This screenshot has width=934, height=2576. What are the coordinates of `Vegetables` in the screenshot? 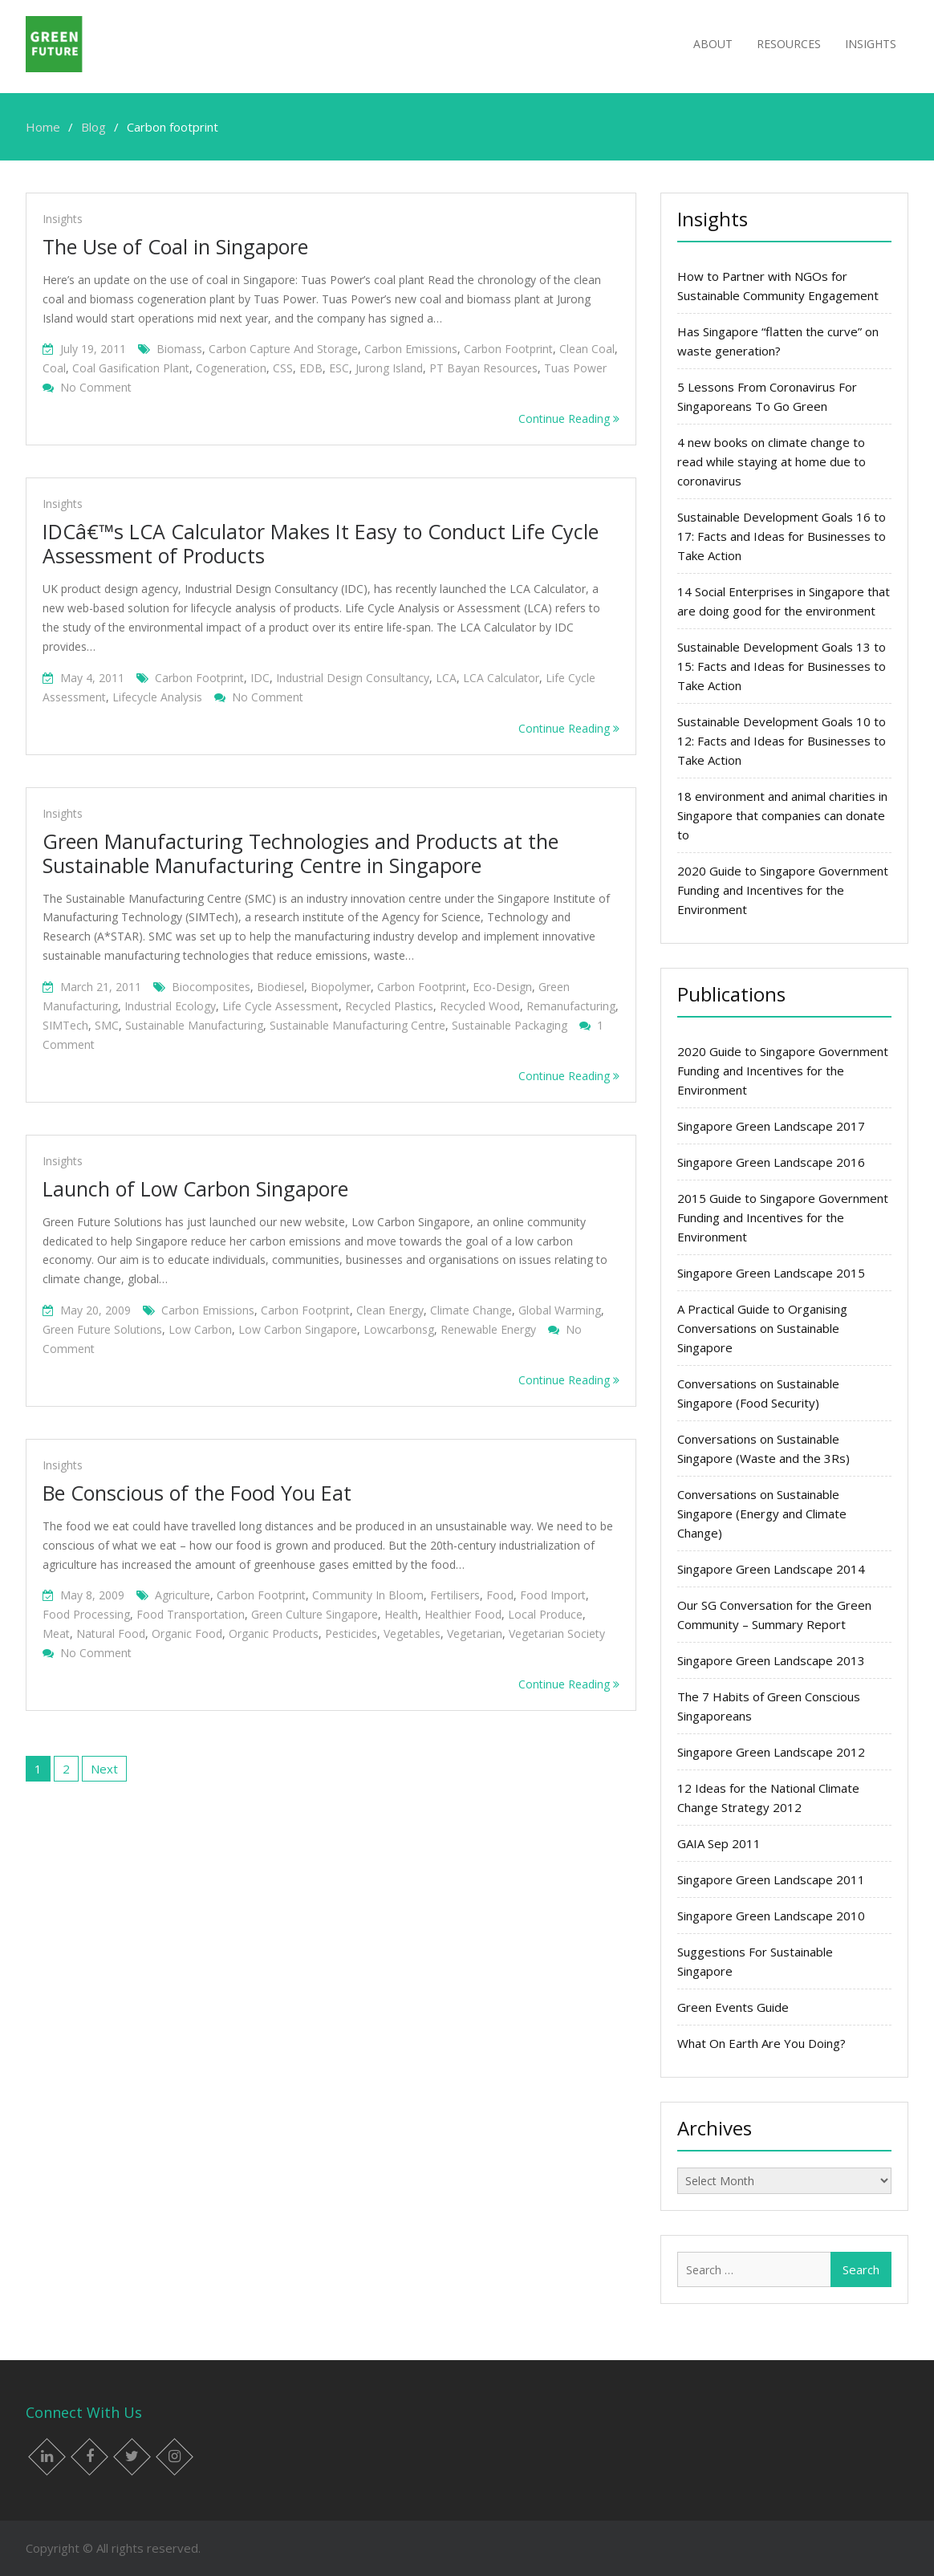 It's located at (412, 1633).